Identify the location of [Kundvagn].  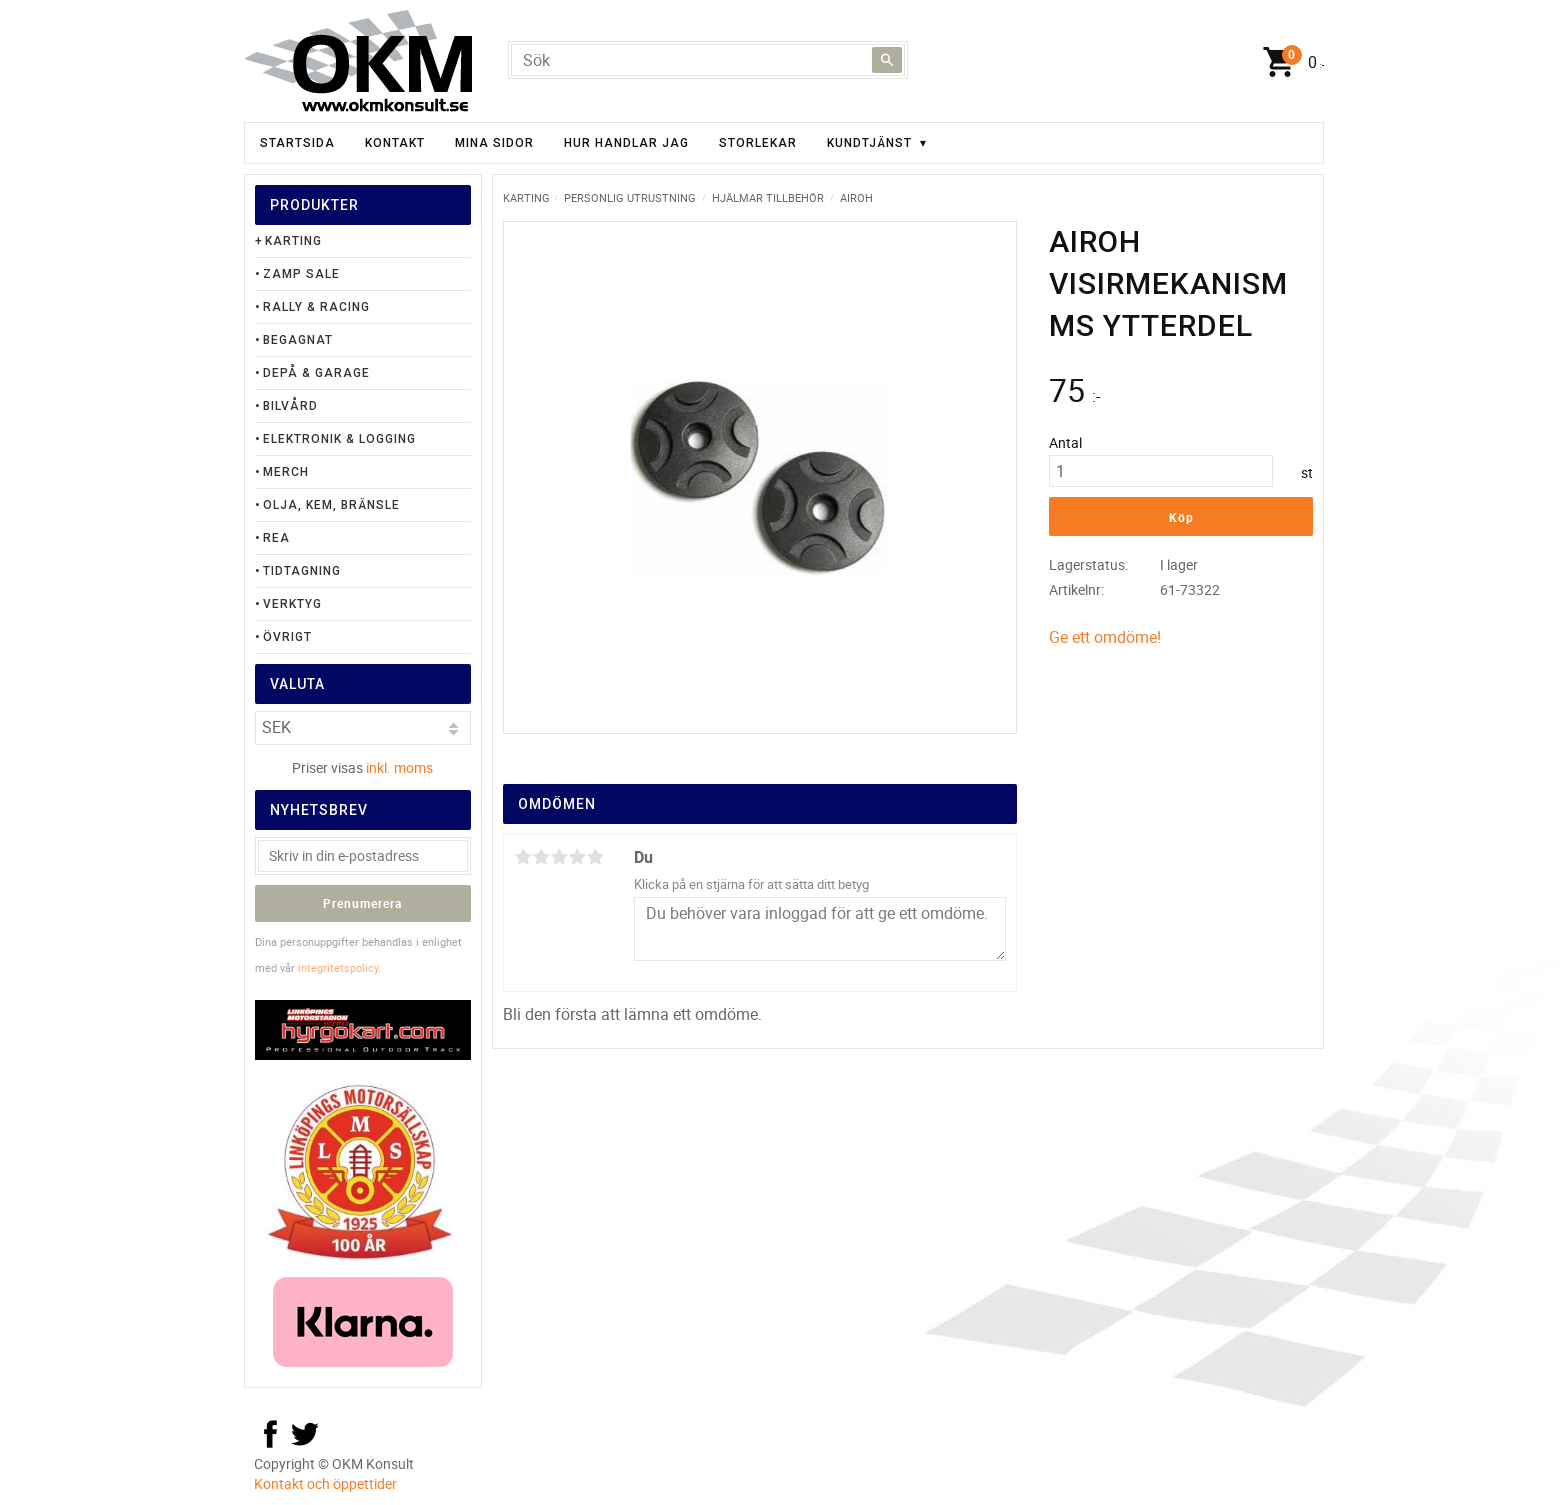
(1289, 63).